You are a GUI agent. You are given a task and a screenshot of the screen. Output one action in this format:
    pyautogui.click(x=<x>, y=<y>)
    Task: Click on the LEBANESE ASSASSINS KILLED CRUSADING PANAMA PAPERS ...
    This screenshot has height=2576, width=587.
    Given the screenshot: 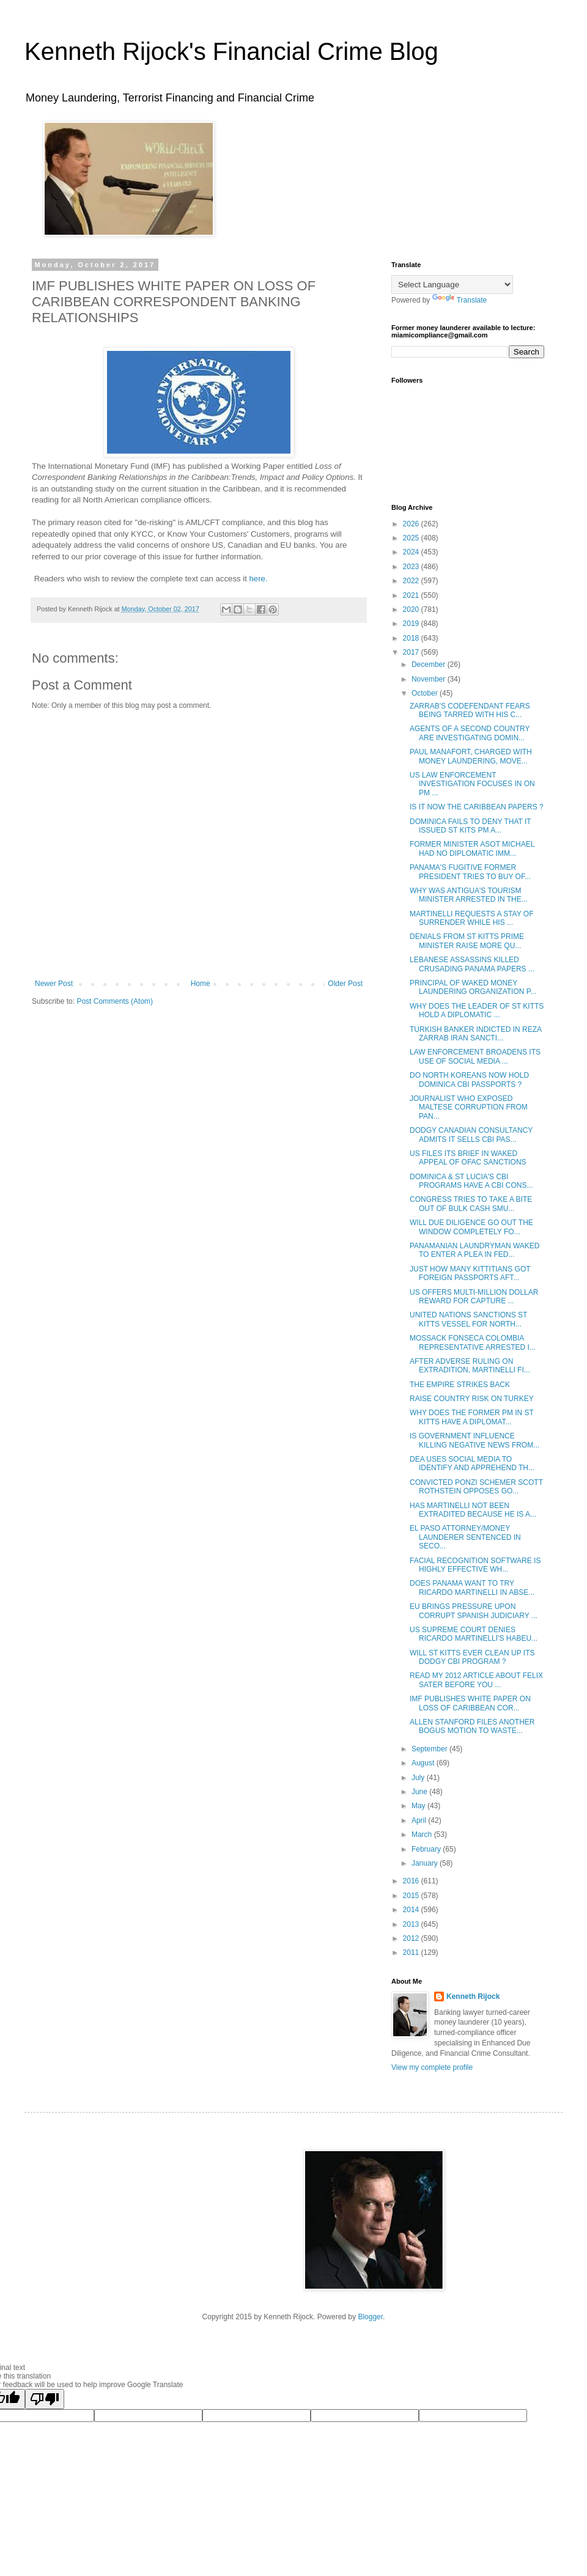 What is the action you would take?
    pyautogui.click(x=472, y=964)
    